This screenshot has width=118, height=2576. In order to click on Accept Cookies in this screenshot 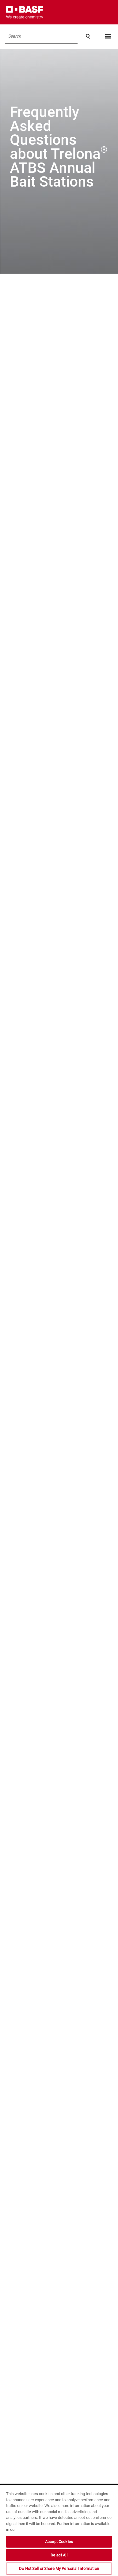, I will do `click(59, 2541)`.